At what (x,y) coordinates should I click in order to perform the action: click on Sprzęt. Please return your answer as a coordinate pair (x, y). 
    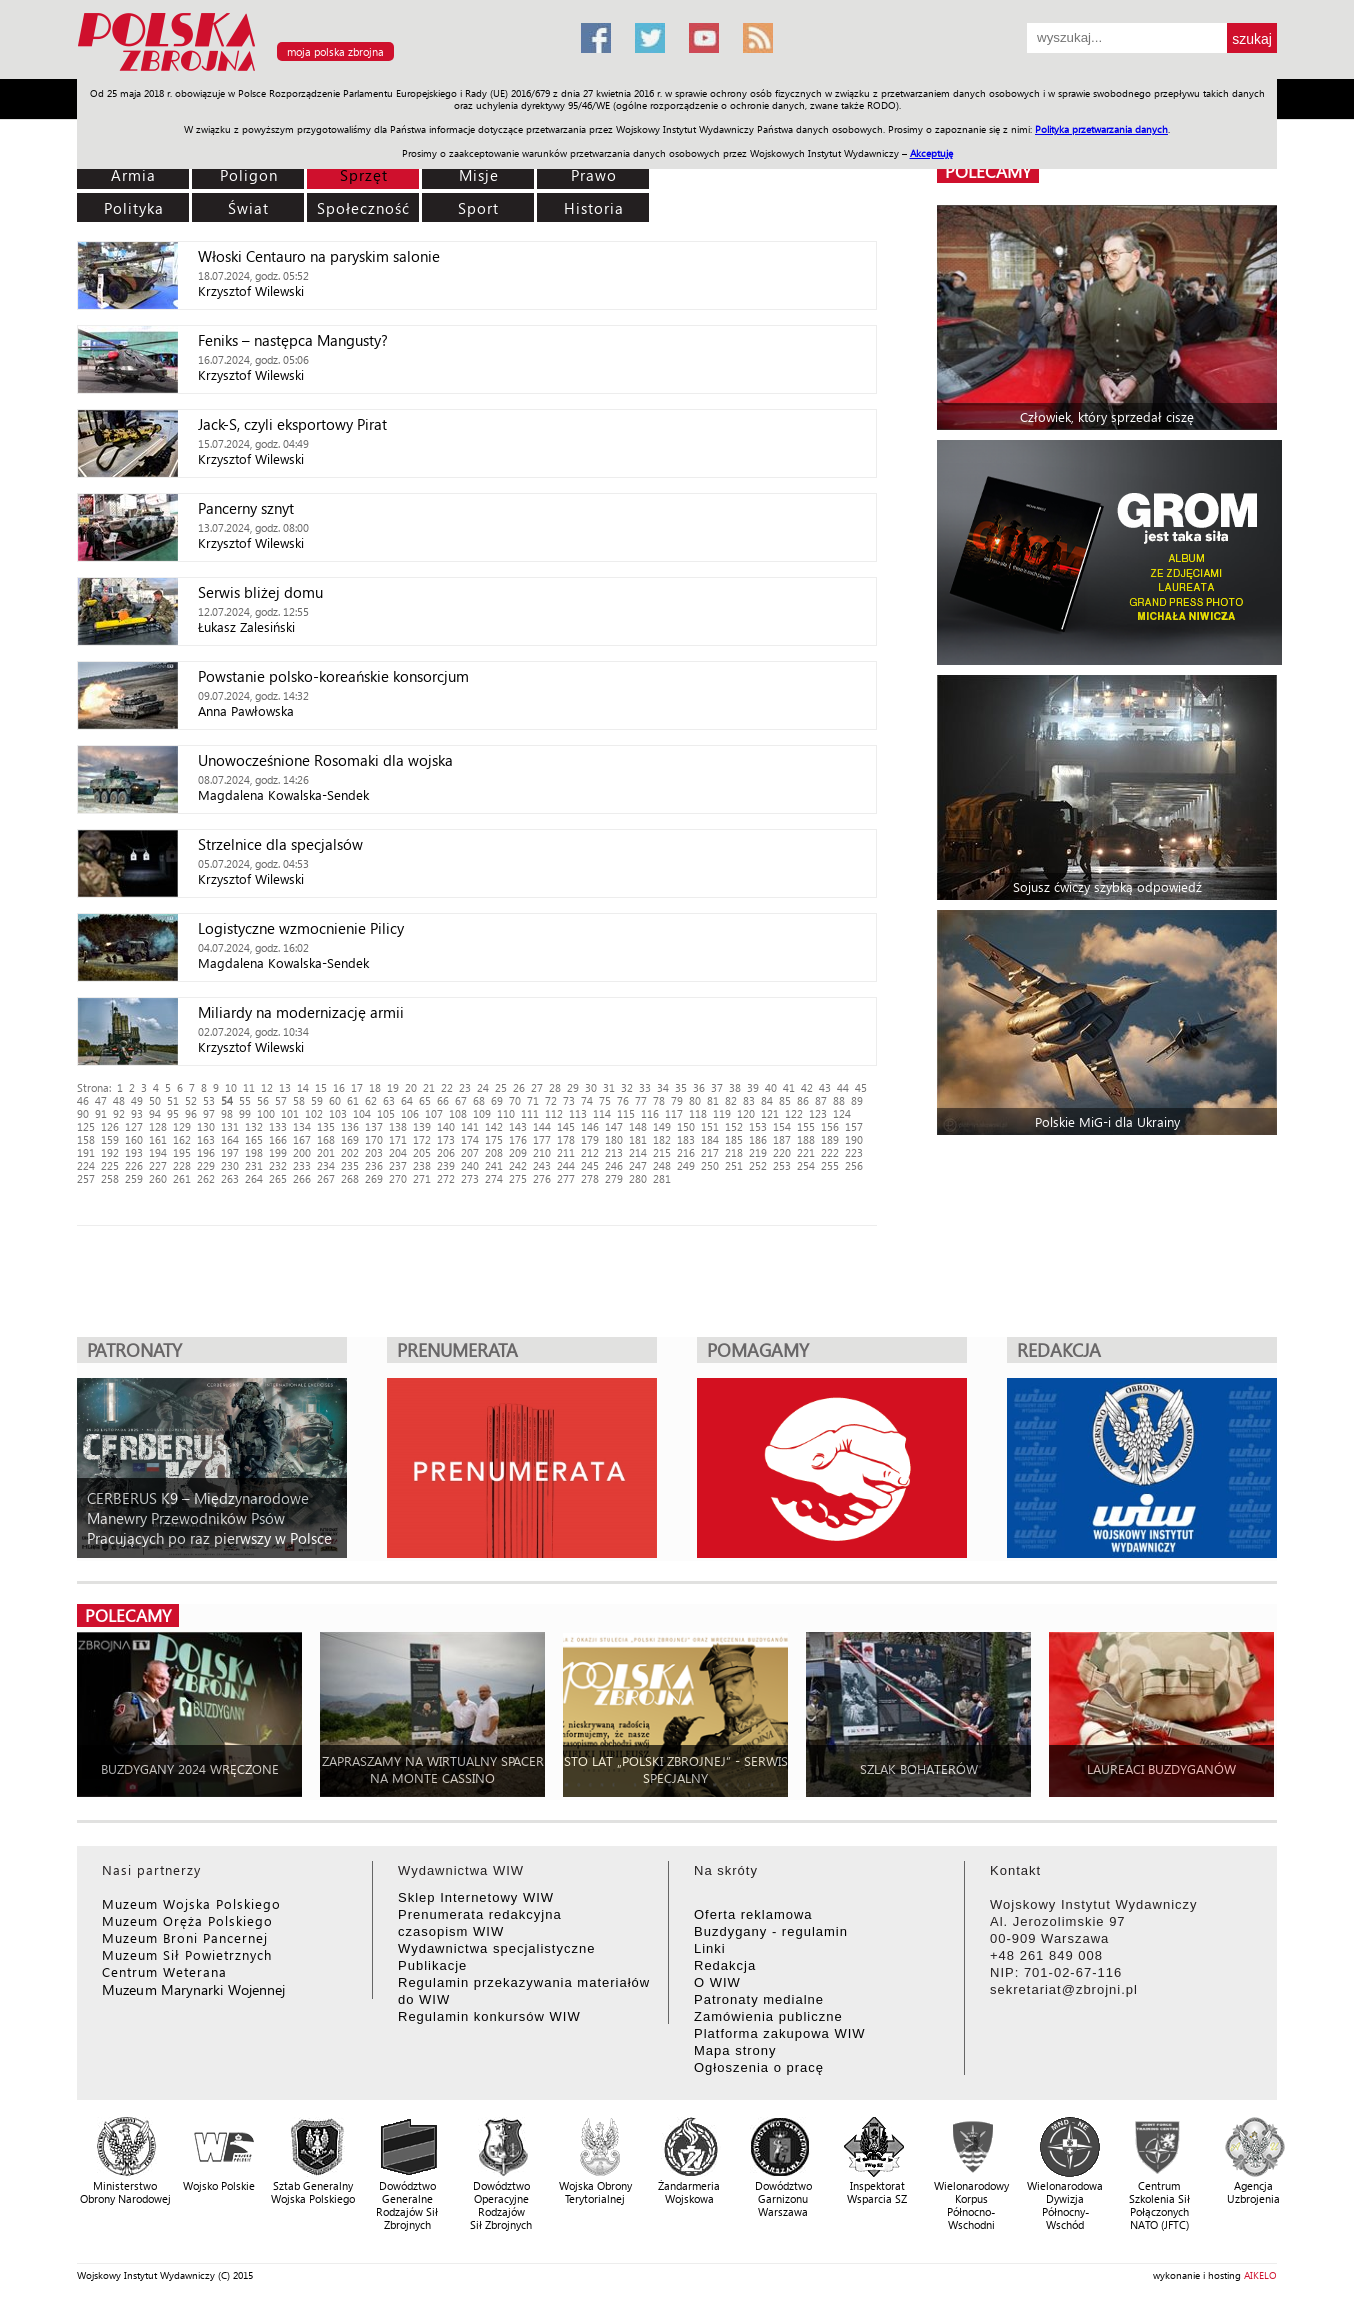
    Looking at the image, I should click on (364, 175).